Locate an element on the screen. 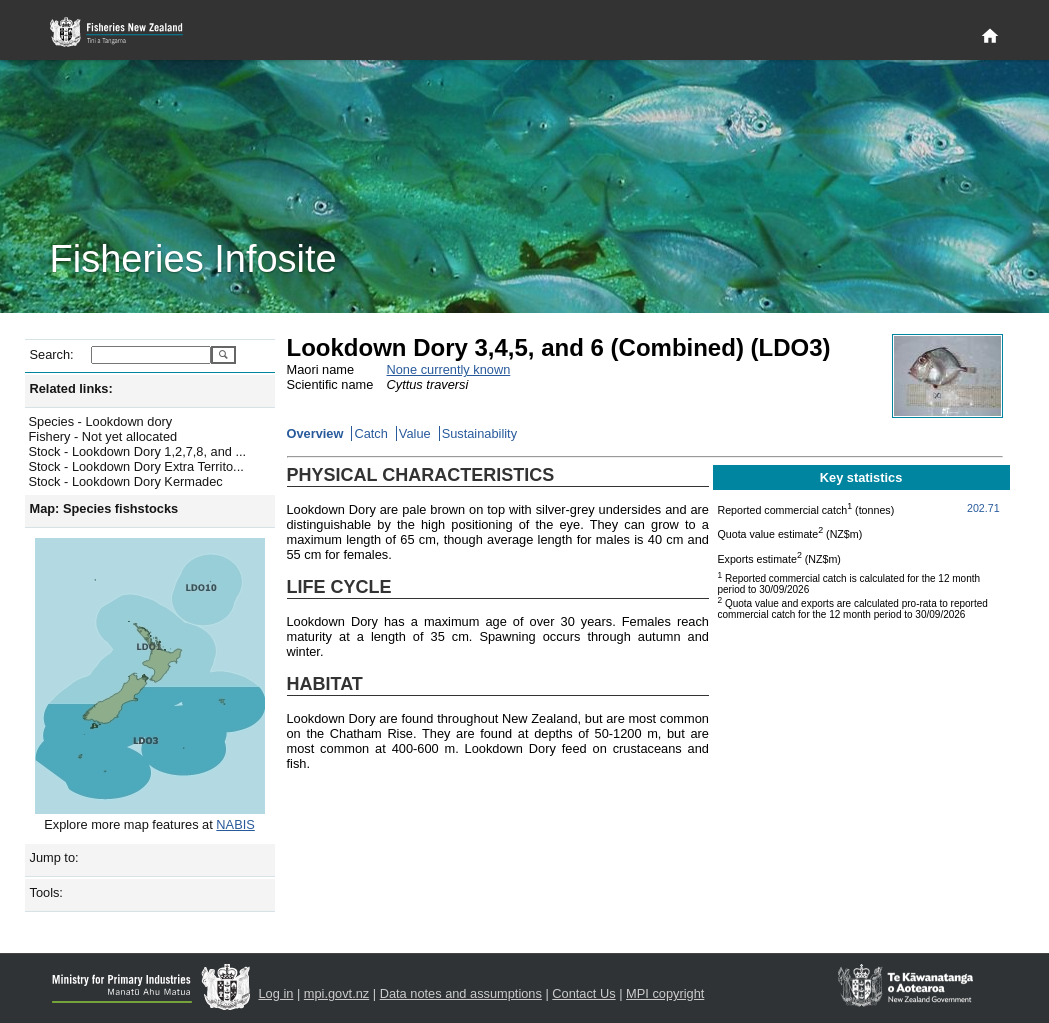  Sustainability is located at coordinates (479, 433).